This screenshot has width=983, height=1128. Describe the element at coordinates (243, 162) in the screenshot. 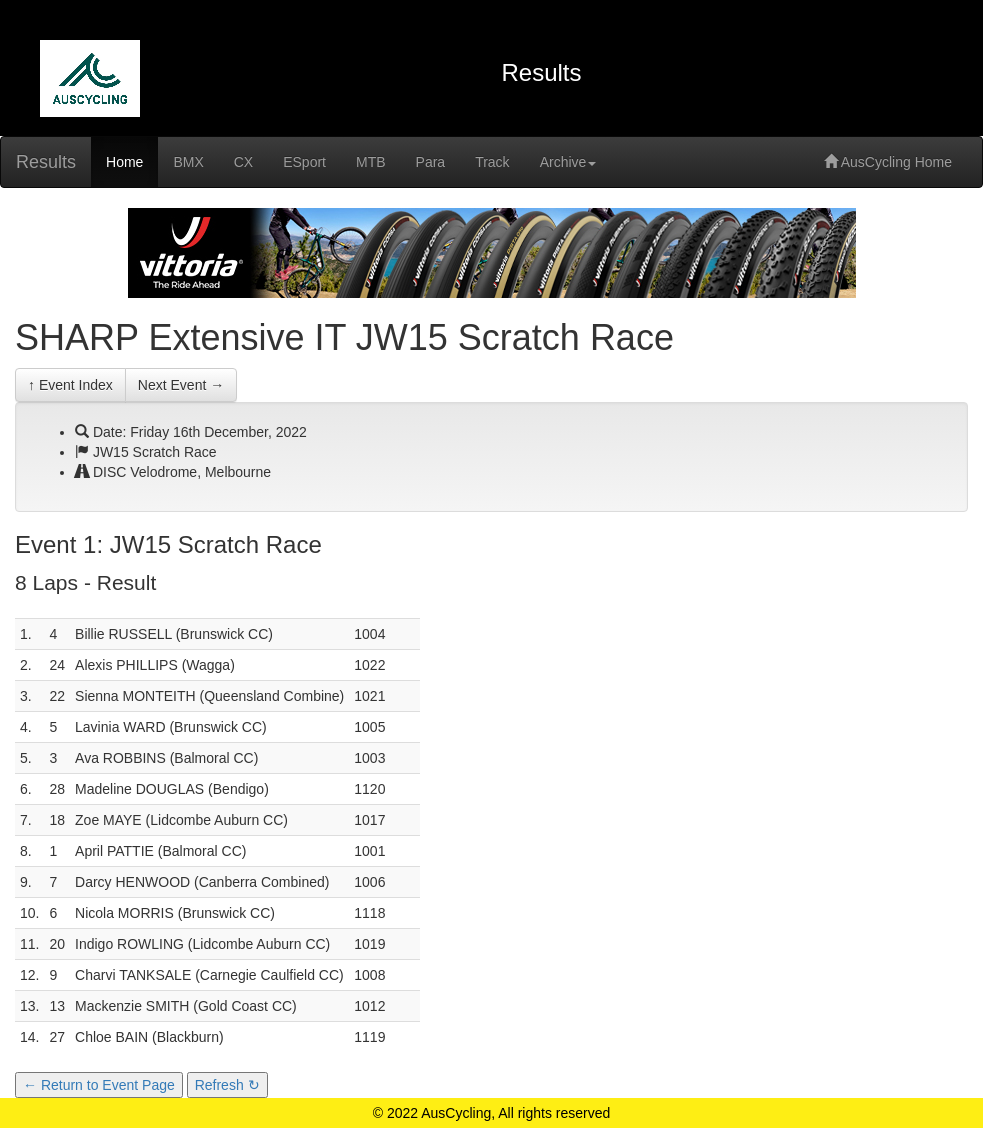

I see `CX` at that location.